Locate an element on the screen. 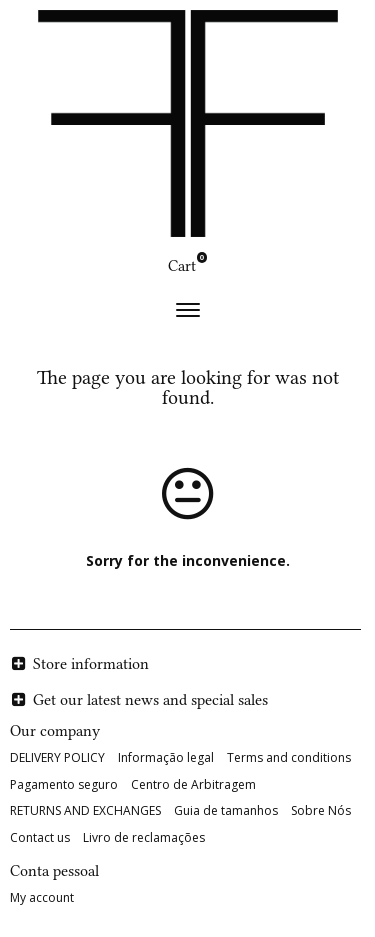 This screenshot has width=375, height=937. Contact us is located at coordinates (40, 837).